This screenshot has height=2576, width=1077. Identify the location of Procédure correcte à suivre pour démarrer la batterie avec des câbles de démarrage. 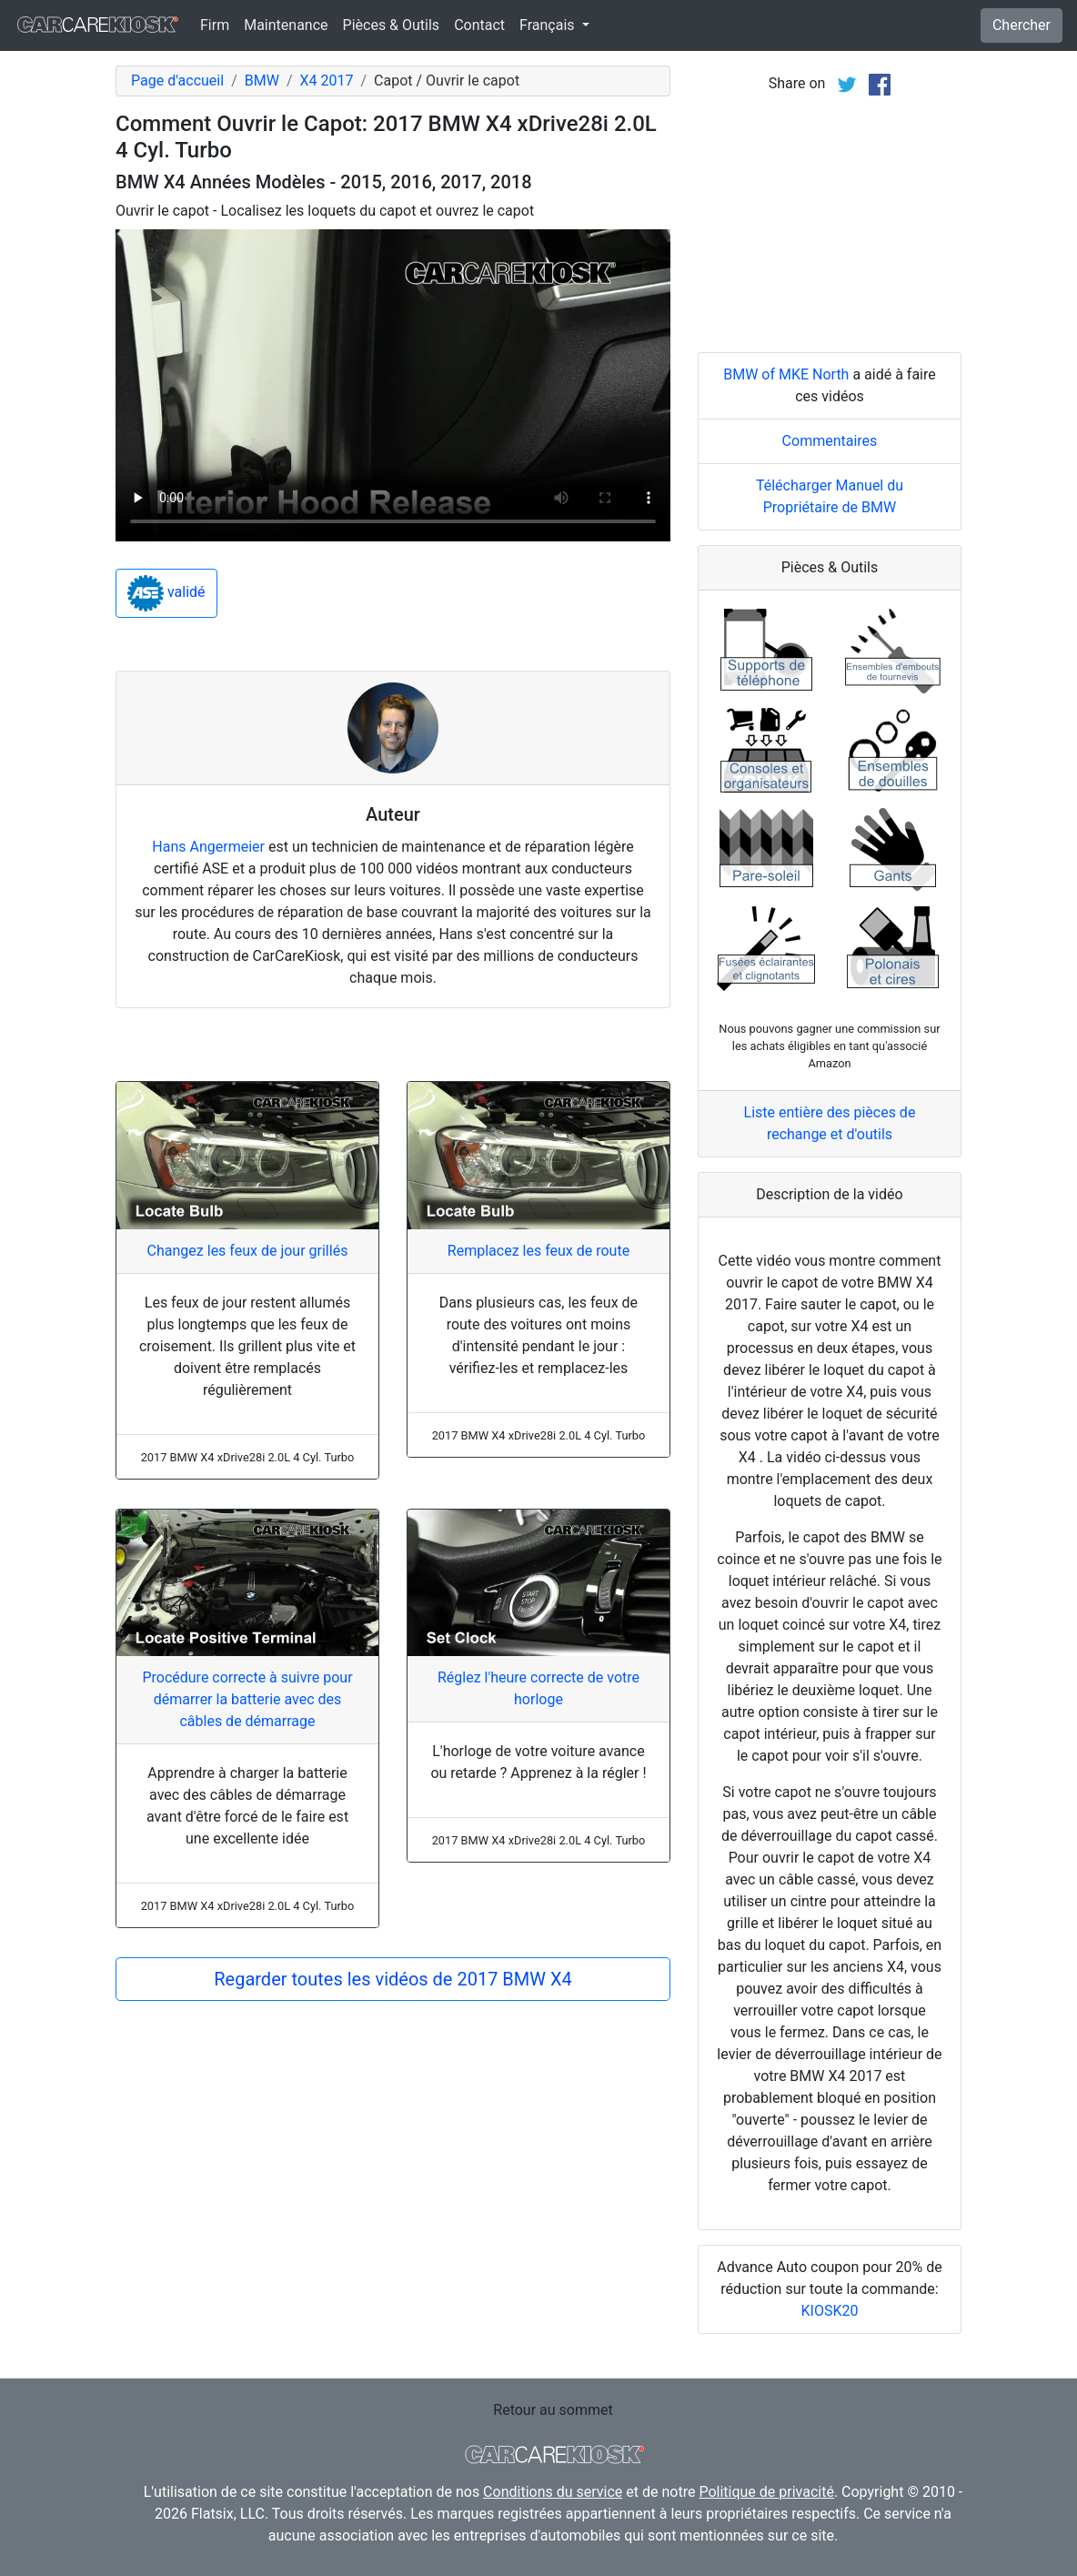
(247, 1699).